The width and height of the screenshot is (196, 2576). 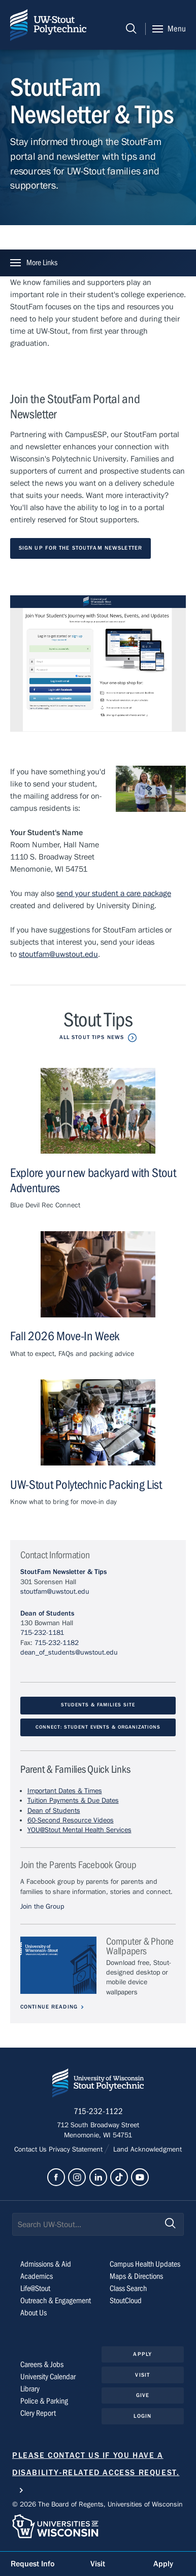 What do you see at coordinates (142, 2375) in the screenshot?
I see `Visit` at bounding box center [142, 2375].